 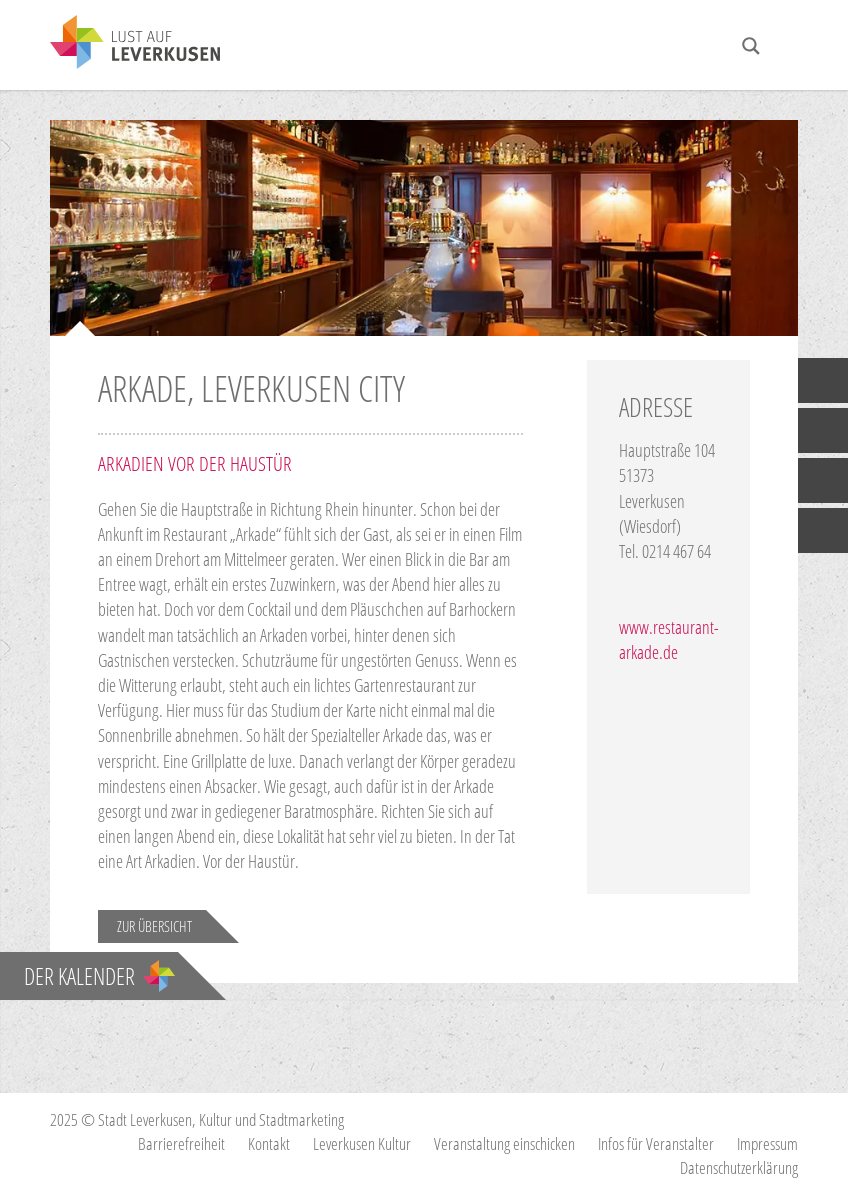 I want to click on Impressum, so click(x=767, y=1143).